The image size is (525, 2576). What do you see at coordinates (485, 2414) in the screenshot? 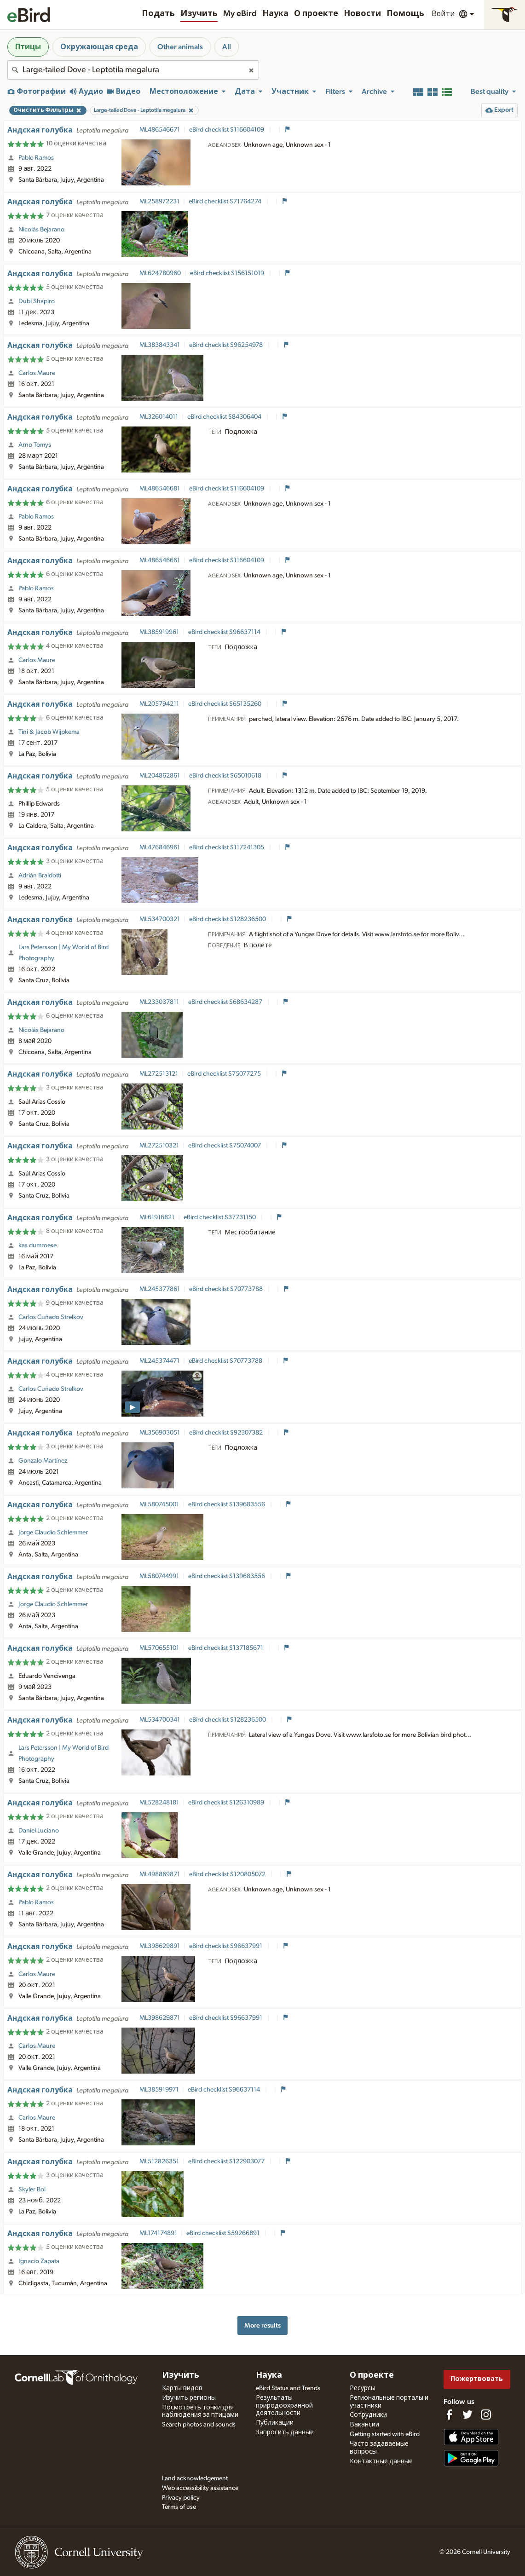
I see `[Follow us on Instagram]` at bounding box center [485, 2414].